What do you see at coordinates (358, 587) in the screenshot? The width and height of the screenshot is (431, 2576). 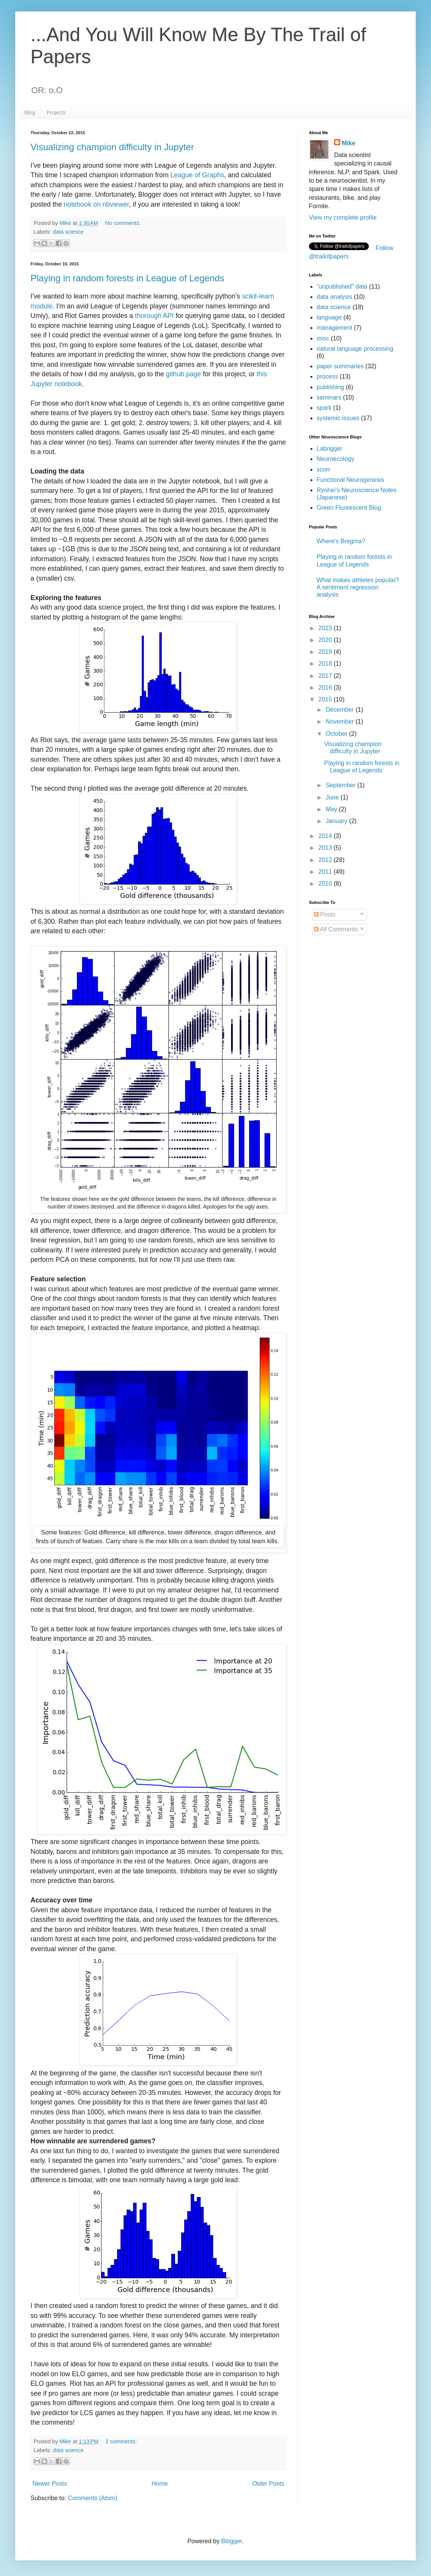 I see `What makes athletes popular? A sentiment regression analysis` at bounding box center [358, 587].